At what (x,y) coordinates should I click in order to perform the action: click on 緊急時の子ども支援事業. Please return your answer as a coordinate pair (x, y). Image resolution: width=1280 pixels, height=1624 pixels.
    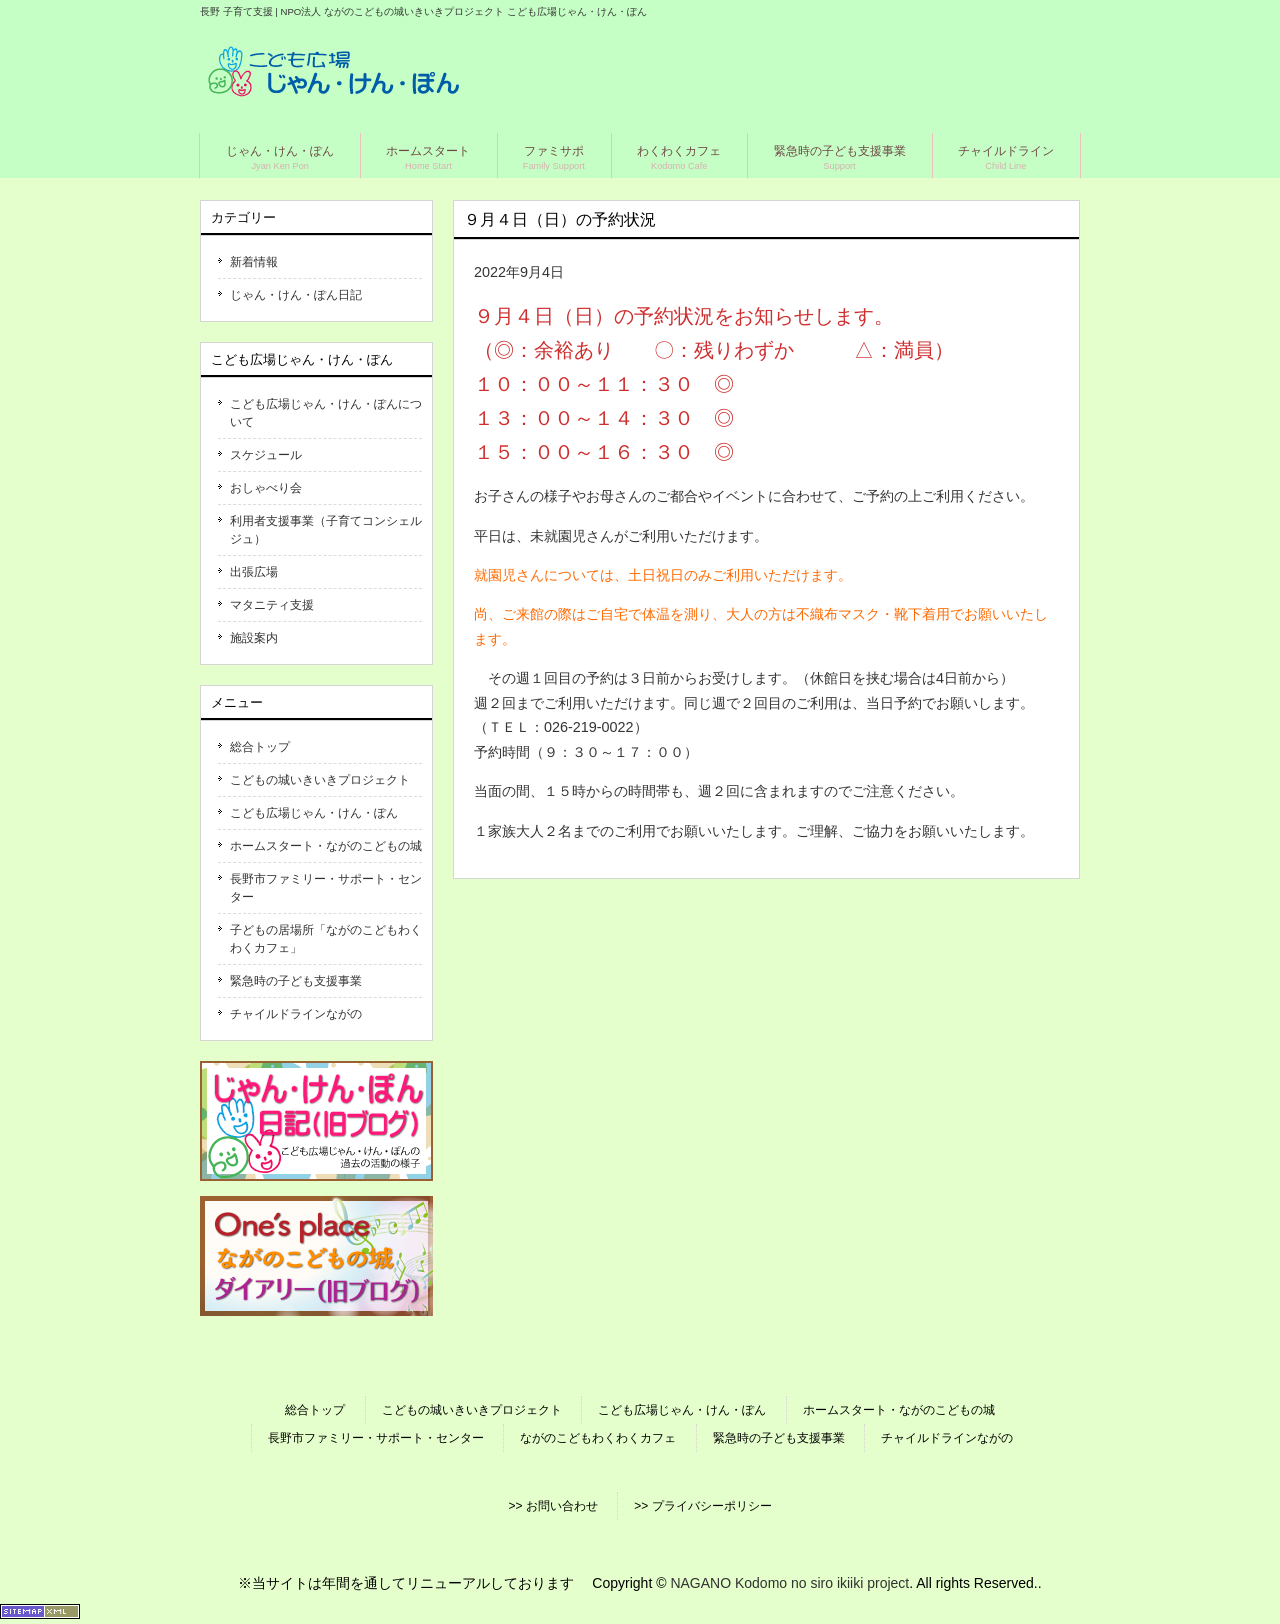
    Looking at the image, I should click on (296, 981).